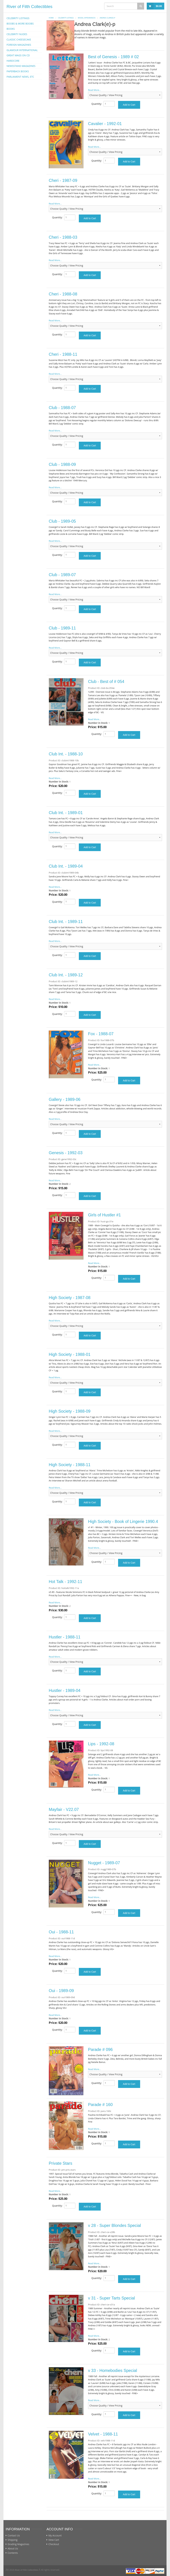 This screenshot has height=2576, width=170. Describe the element at coordinates (65, 1581) in the screenshot. I see `Hot Talk - 1992-11` at that location.